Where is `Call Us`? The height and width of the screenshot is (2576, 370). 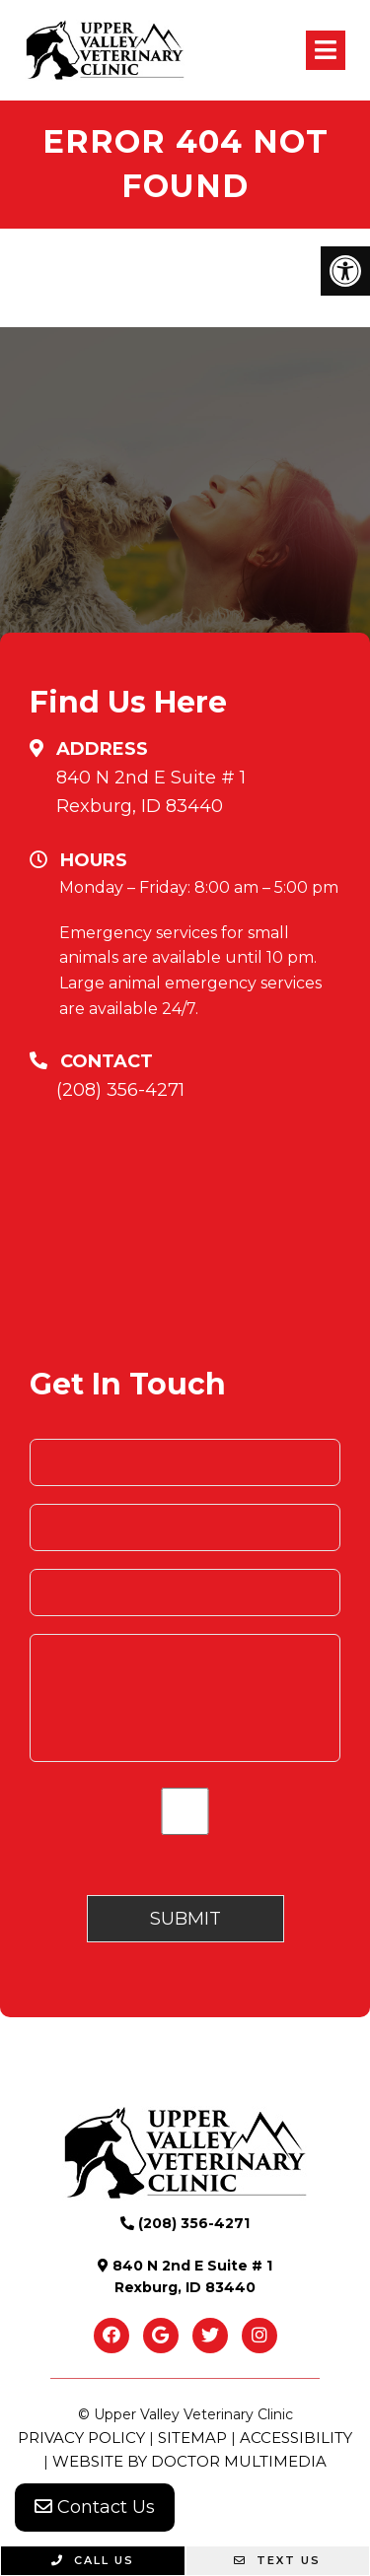 Call Us is located at coordinates (92, 2560).